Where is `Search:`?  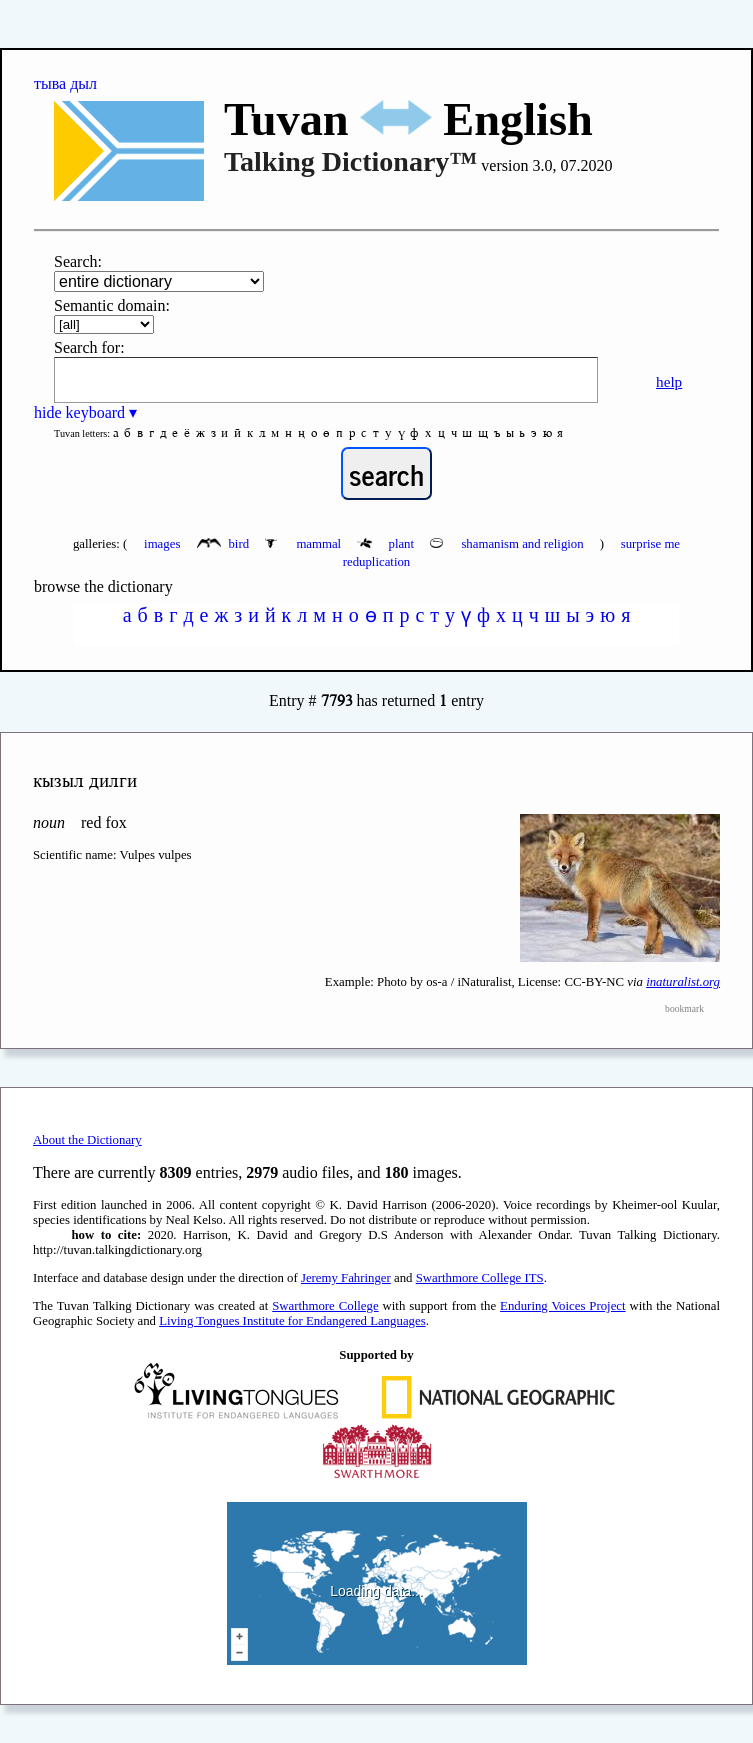 Search: is located at coordinates (78, 261).